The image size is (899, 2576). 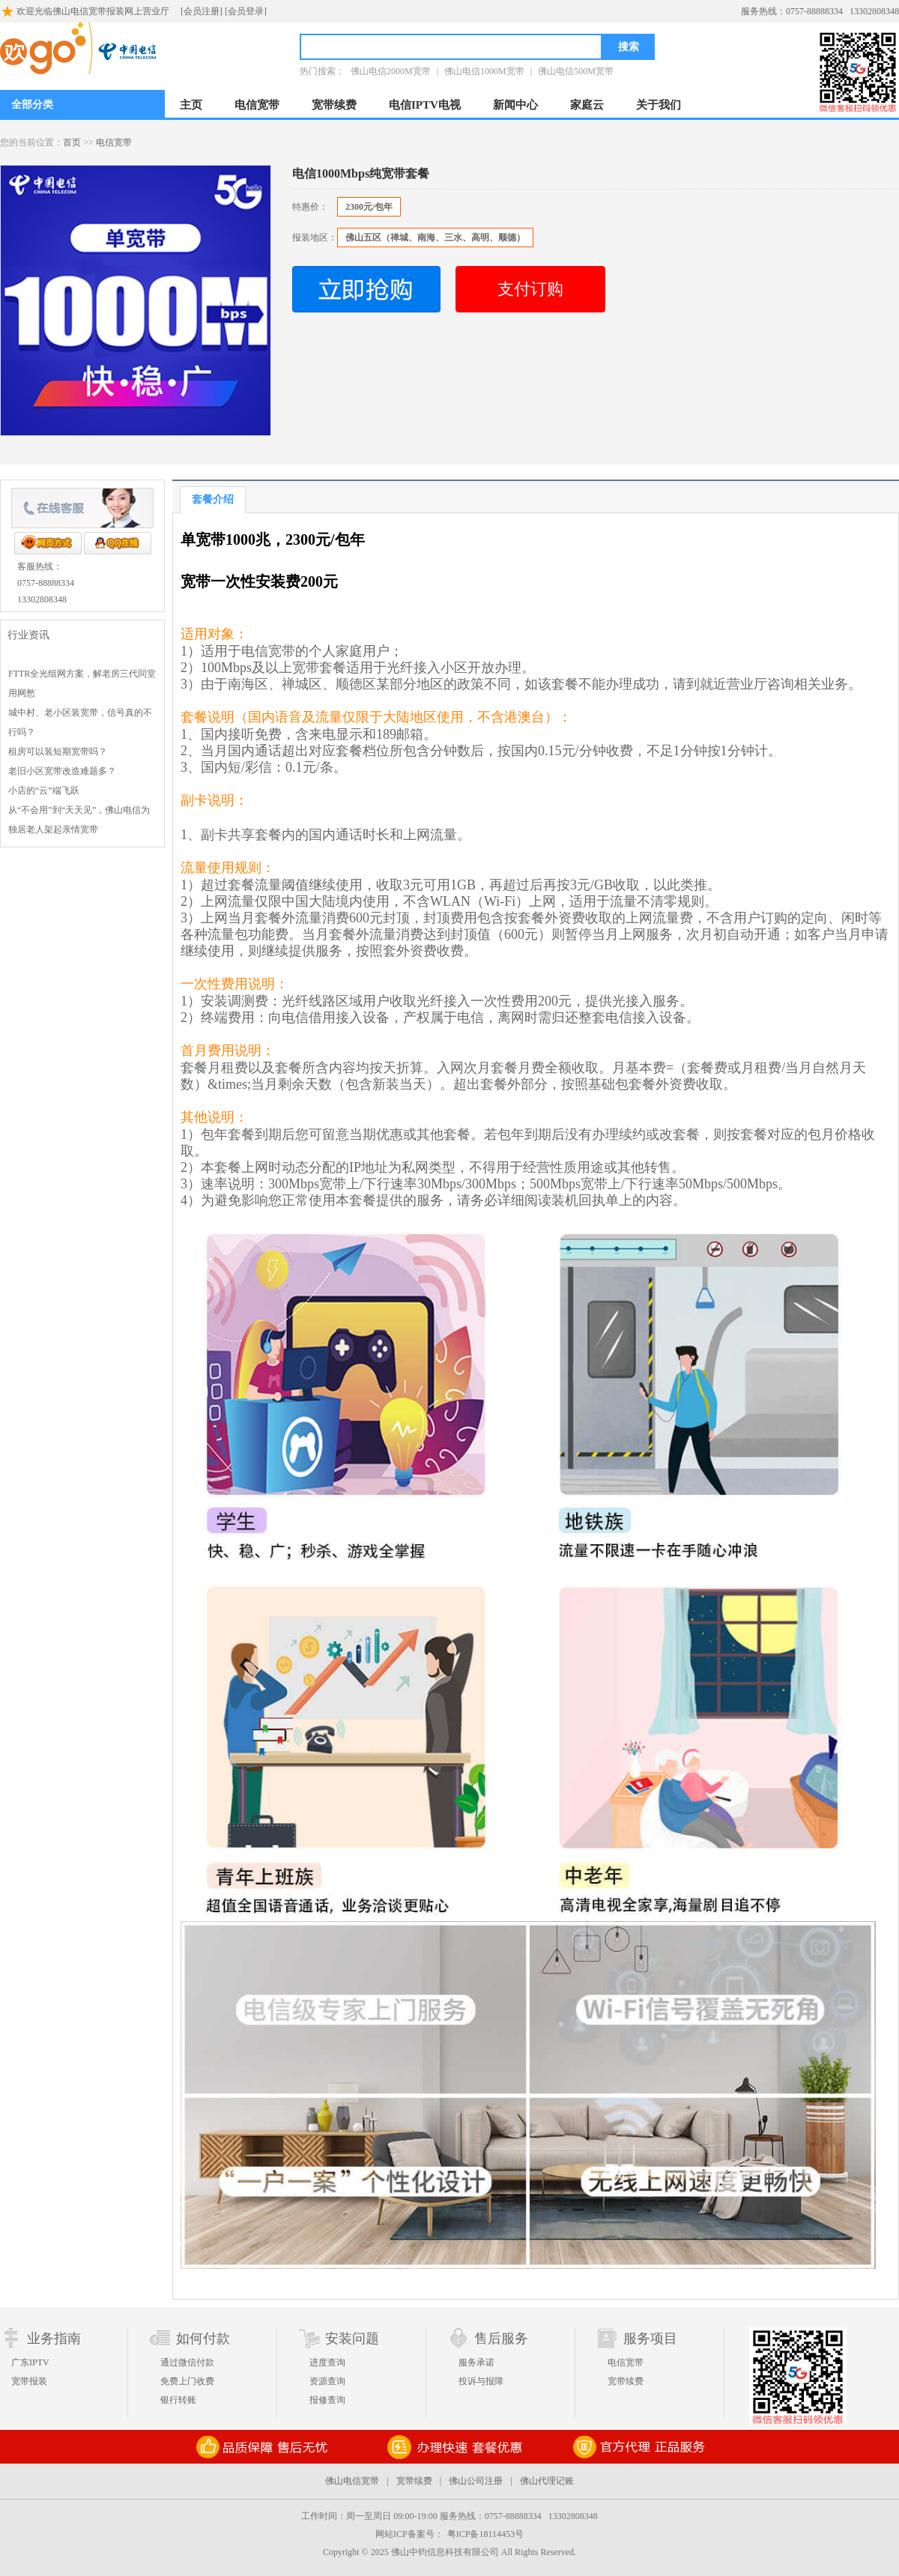 What do you see at coordinates (254, 651) in the screenshot?
I see `电信` at bounding box center [254, 651].